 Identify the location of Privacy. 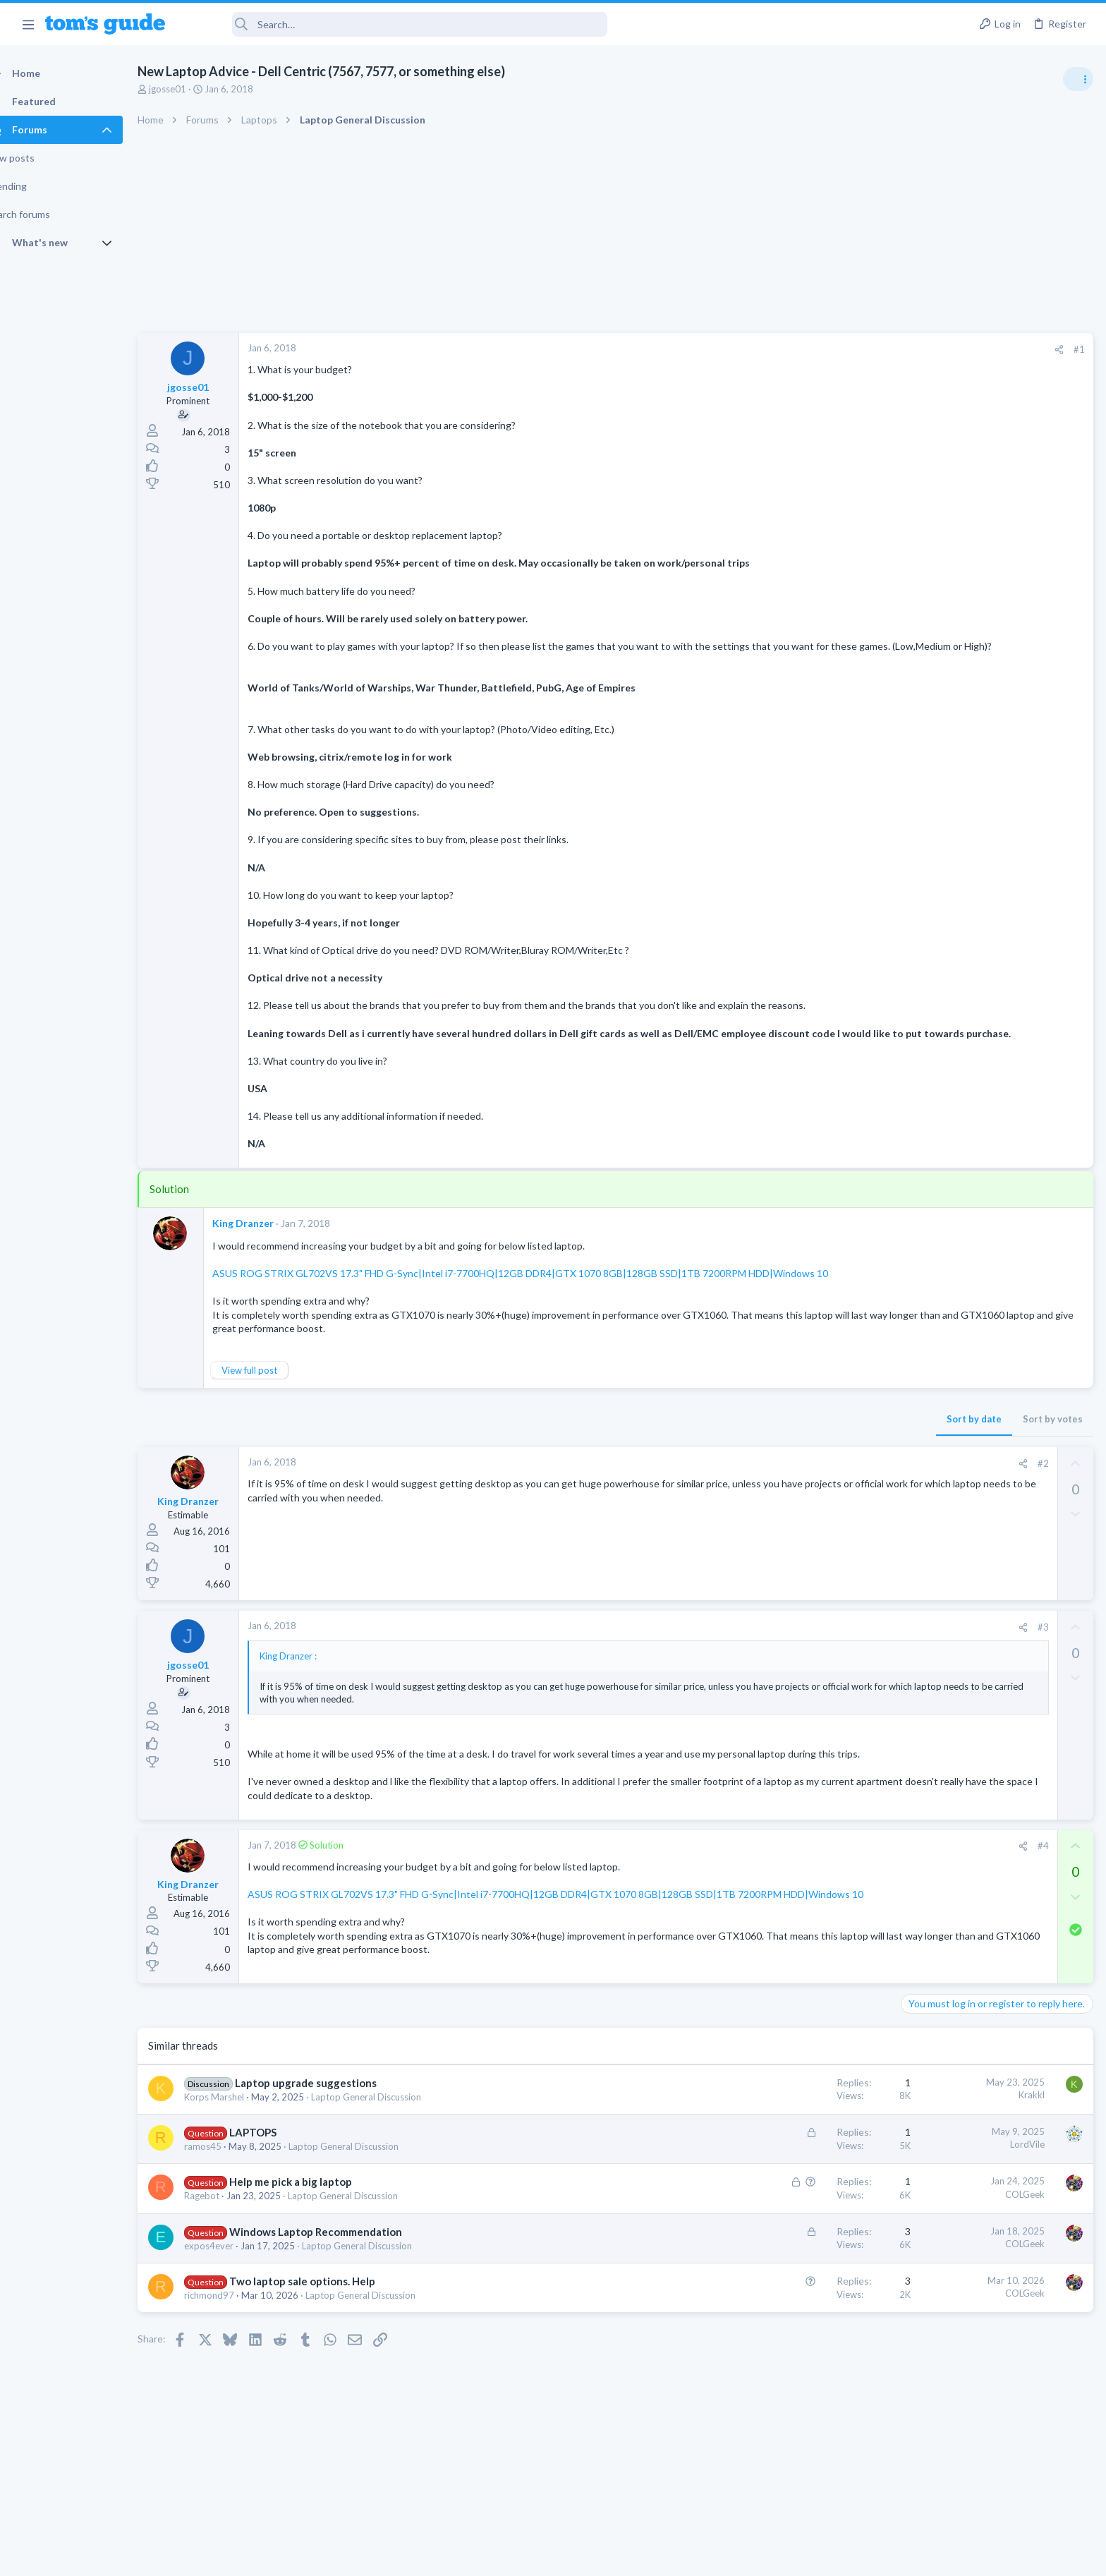
(589, 2557).